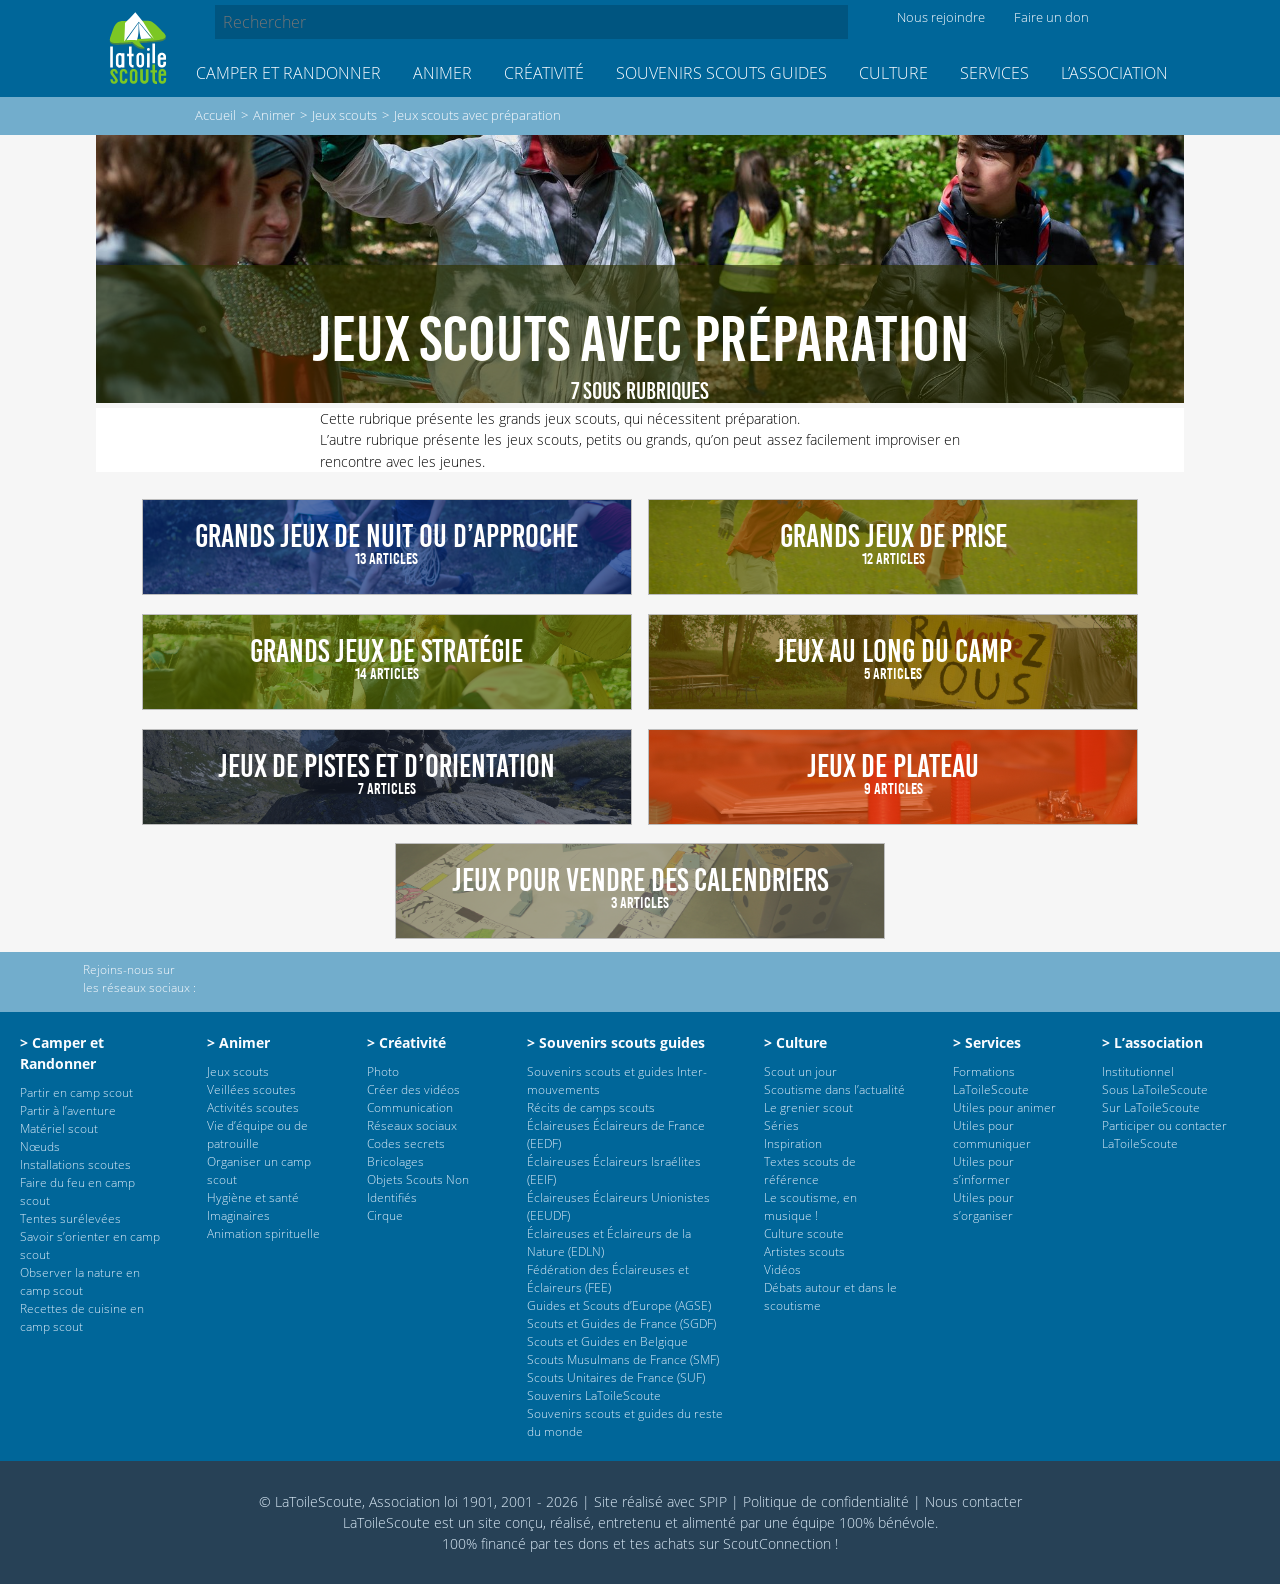 The width and height of the screenshot is (1280, 1584). I want to click on Scouts et Guides en Belgique, so click(607, 1341).